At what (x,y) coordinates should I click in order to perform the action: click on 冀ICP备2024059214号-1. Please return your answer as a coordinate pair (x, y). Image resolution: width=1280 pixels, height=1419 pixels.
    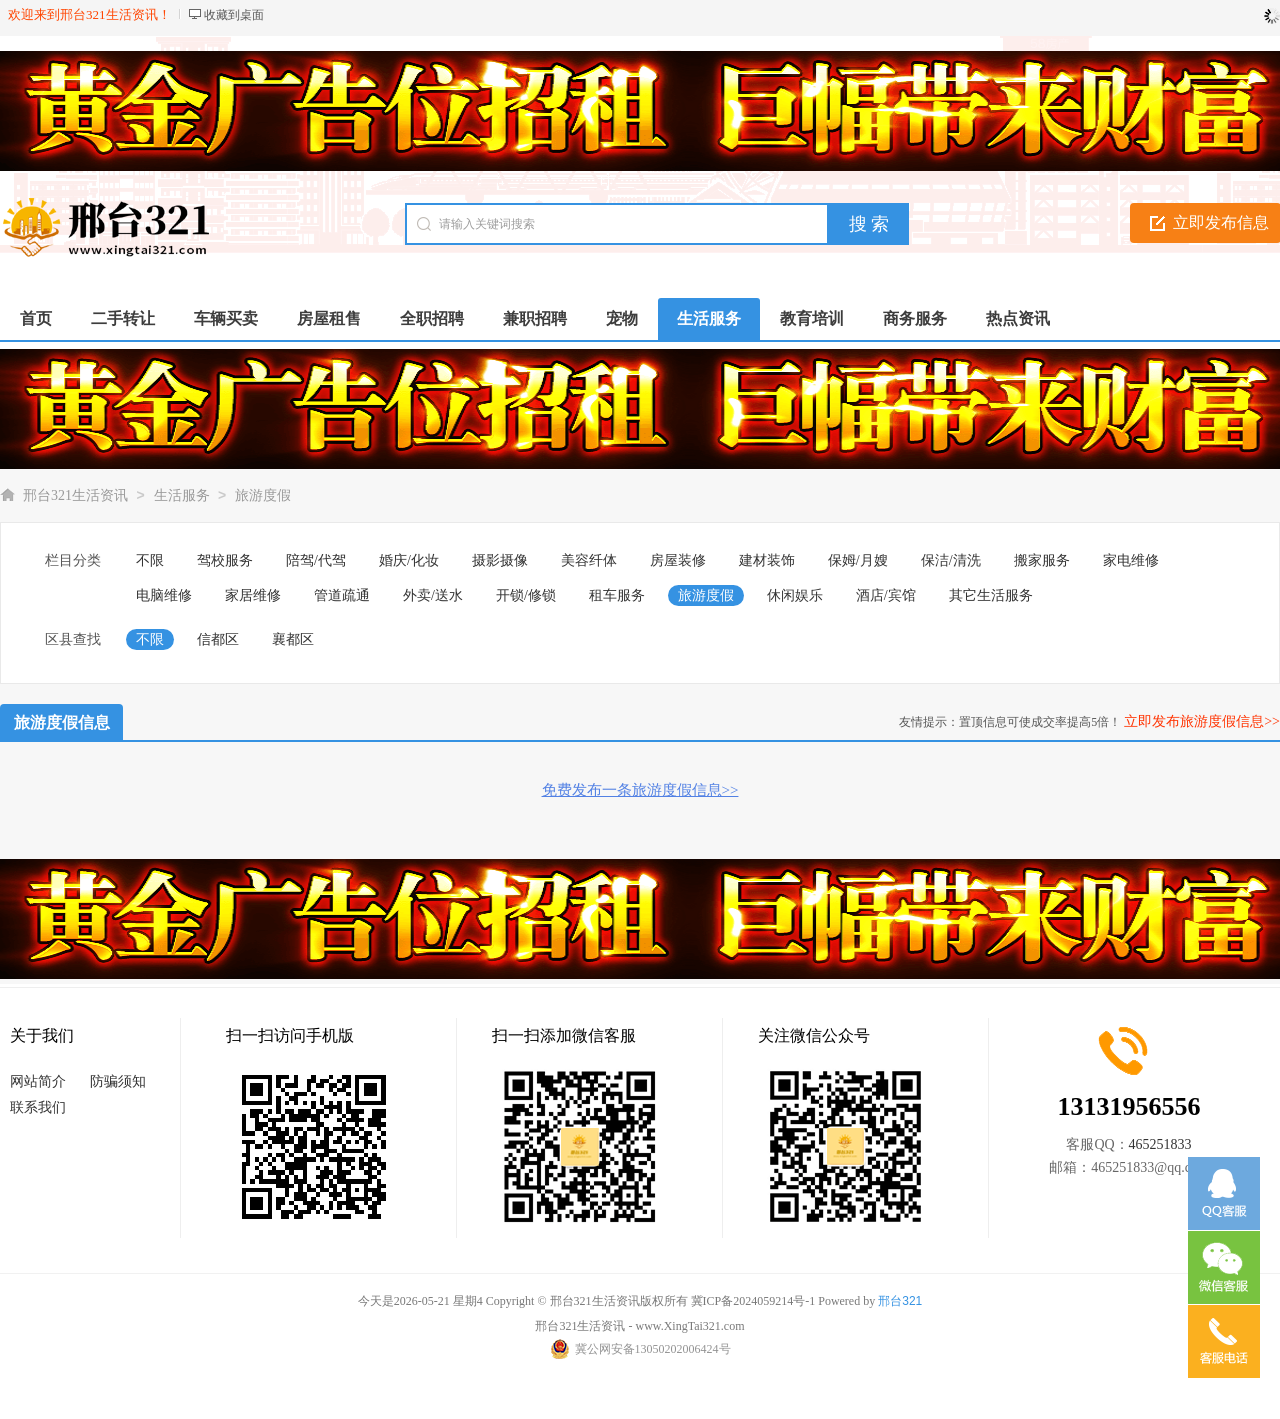
    Looking at the image, I should click on (753, 1301).